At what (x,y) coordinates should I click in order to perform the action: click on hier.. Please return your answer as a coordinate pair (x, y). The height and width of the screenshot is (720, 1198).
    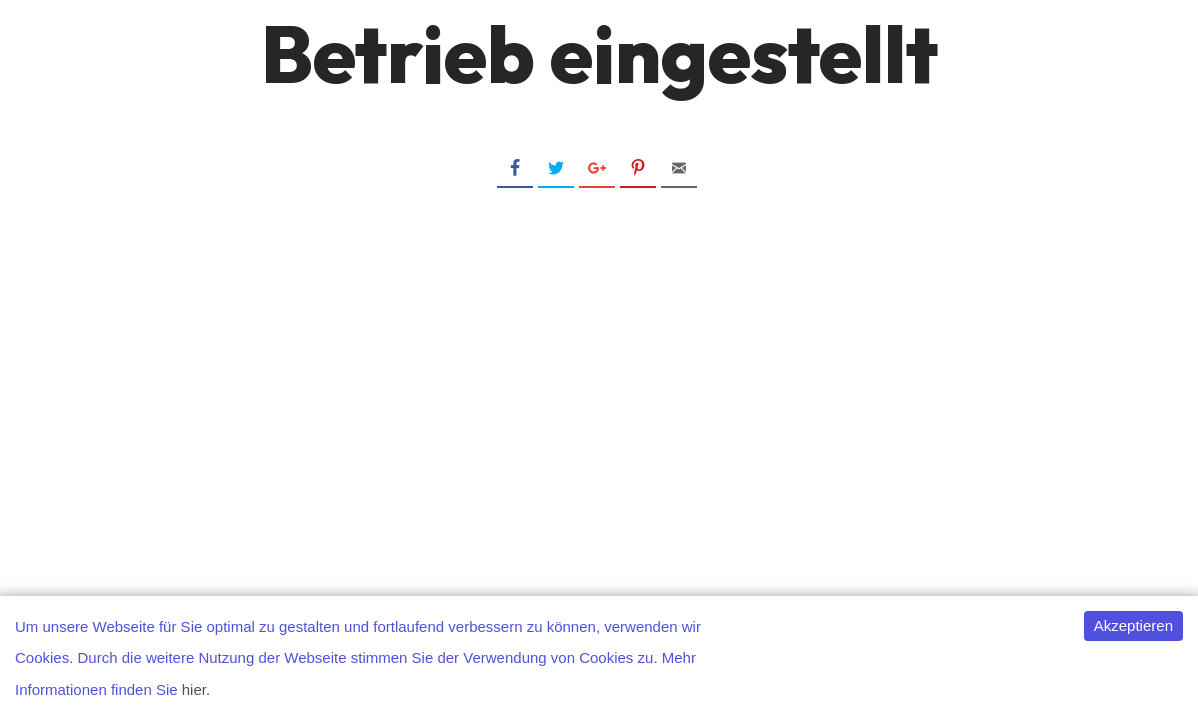
    Looking at the image, I should click on (196, 689).